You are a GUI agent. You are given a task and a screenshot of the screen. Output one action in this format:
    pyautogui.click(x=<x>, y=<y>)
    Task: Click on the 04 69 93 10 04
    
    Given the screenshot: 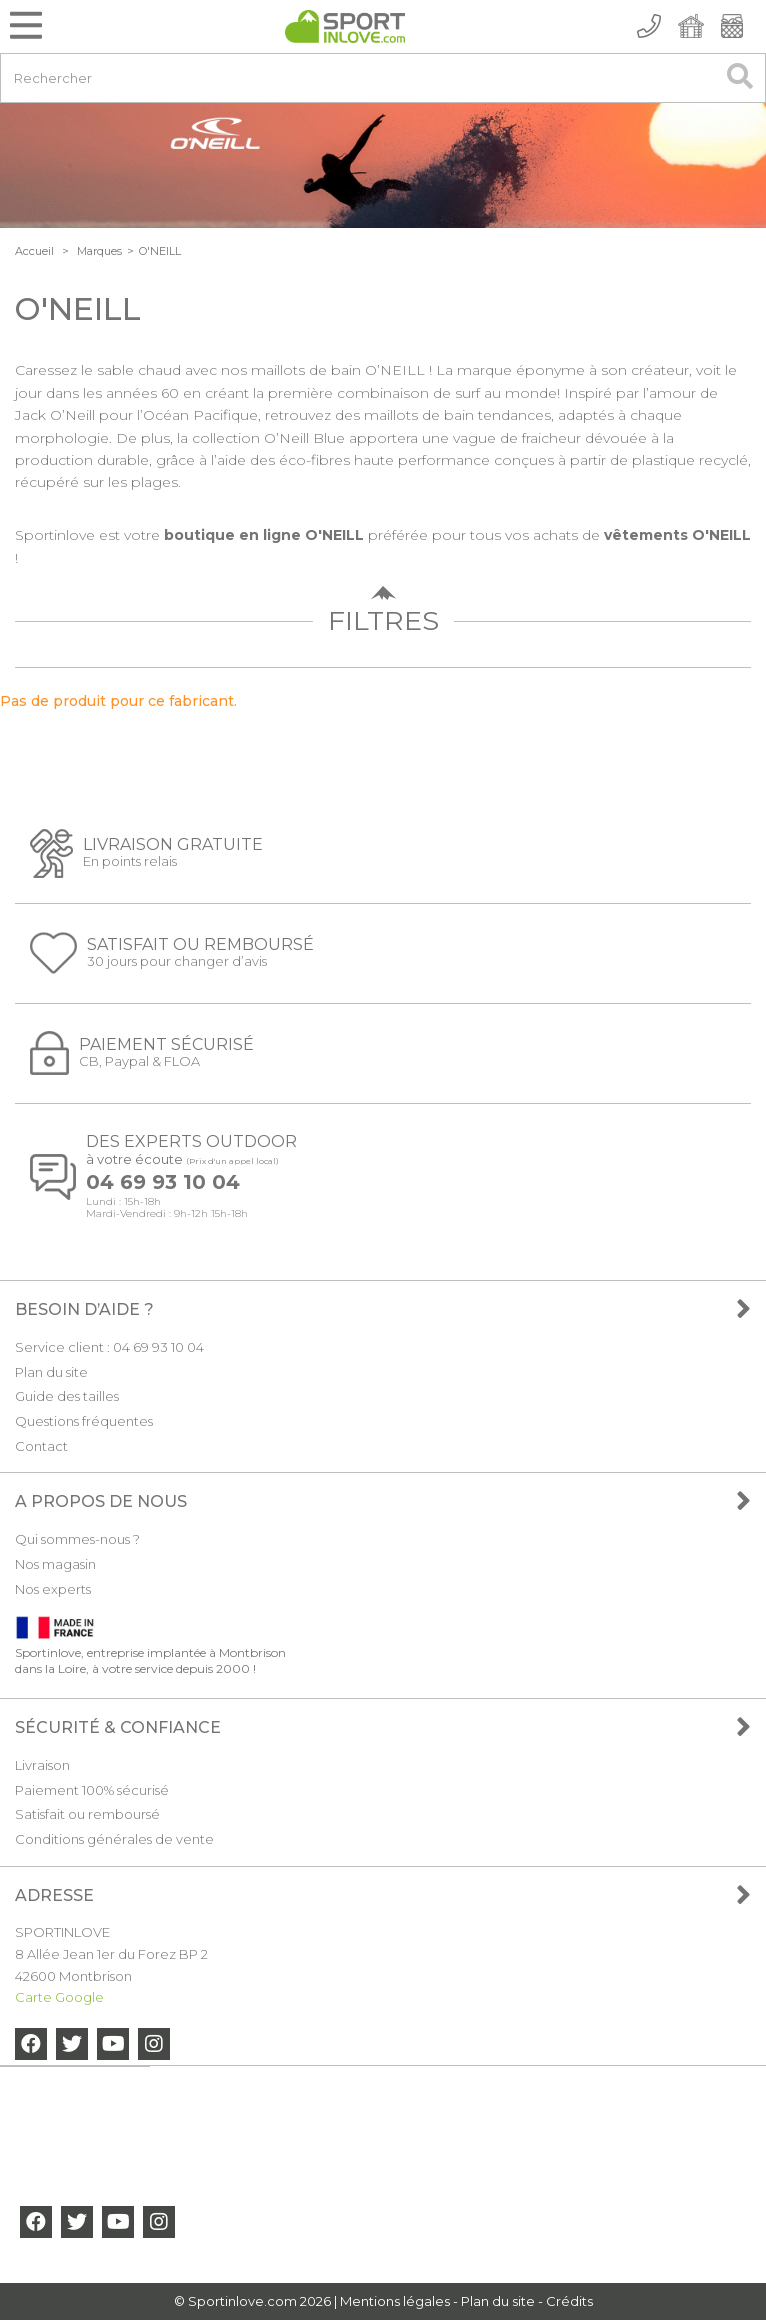 What is the action you would take?
    pyautogui.click(x=163, y=1182)
    